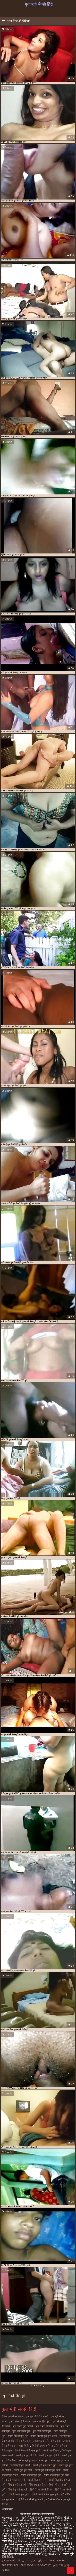 The width and height of the screenshot is (76, 2576). I want to click on Film erotique gratuit, so click(36, 2565).